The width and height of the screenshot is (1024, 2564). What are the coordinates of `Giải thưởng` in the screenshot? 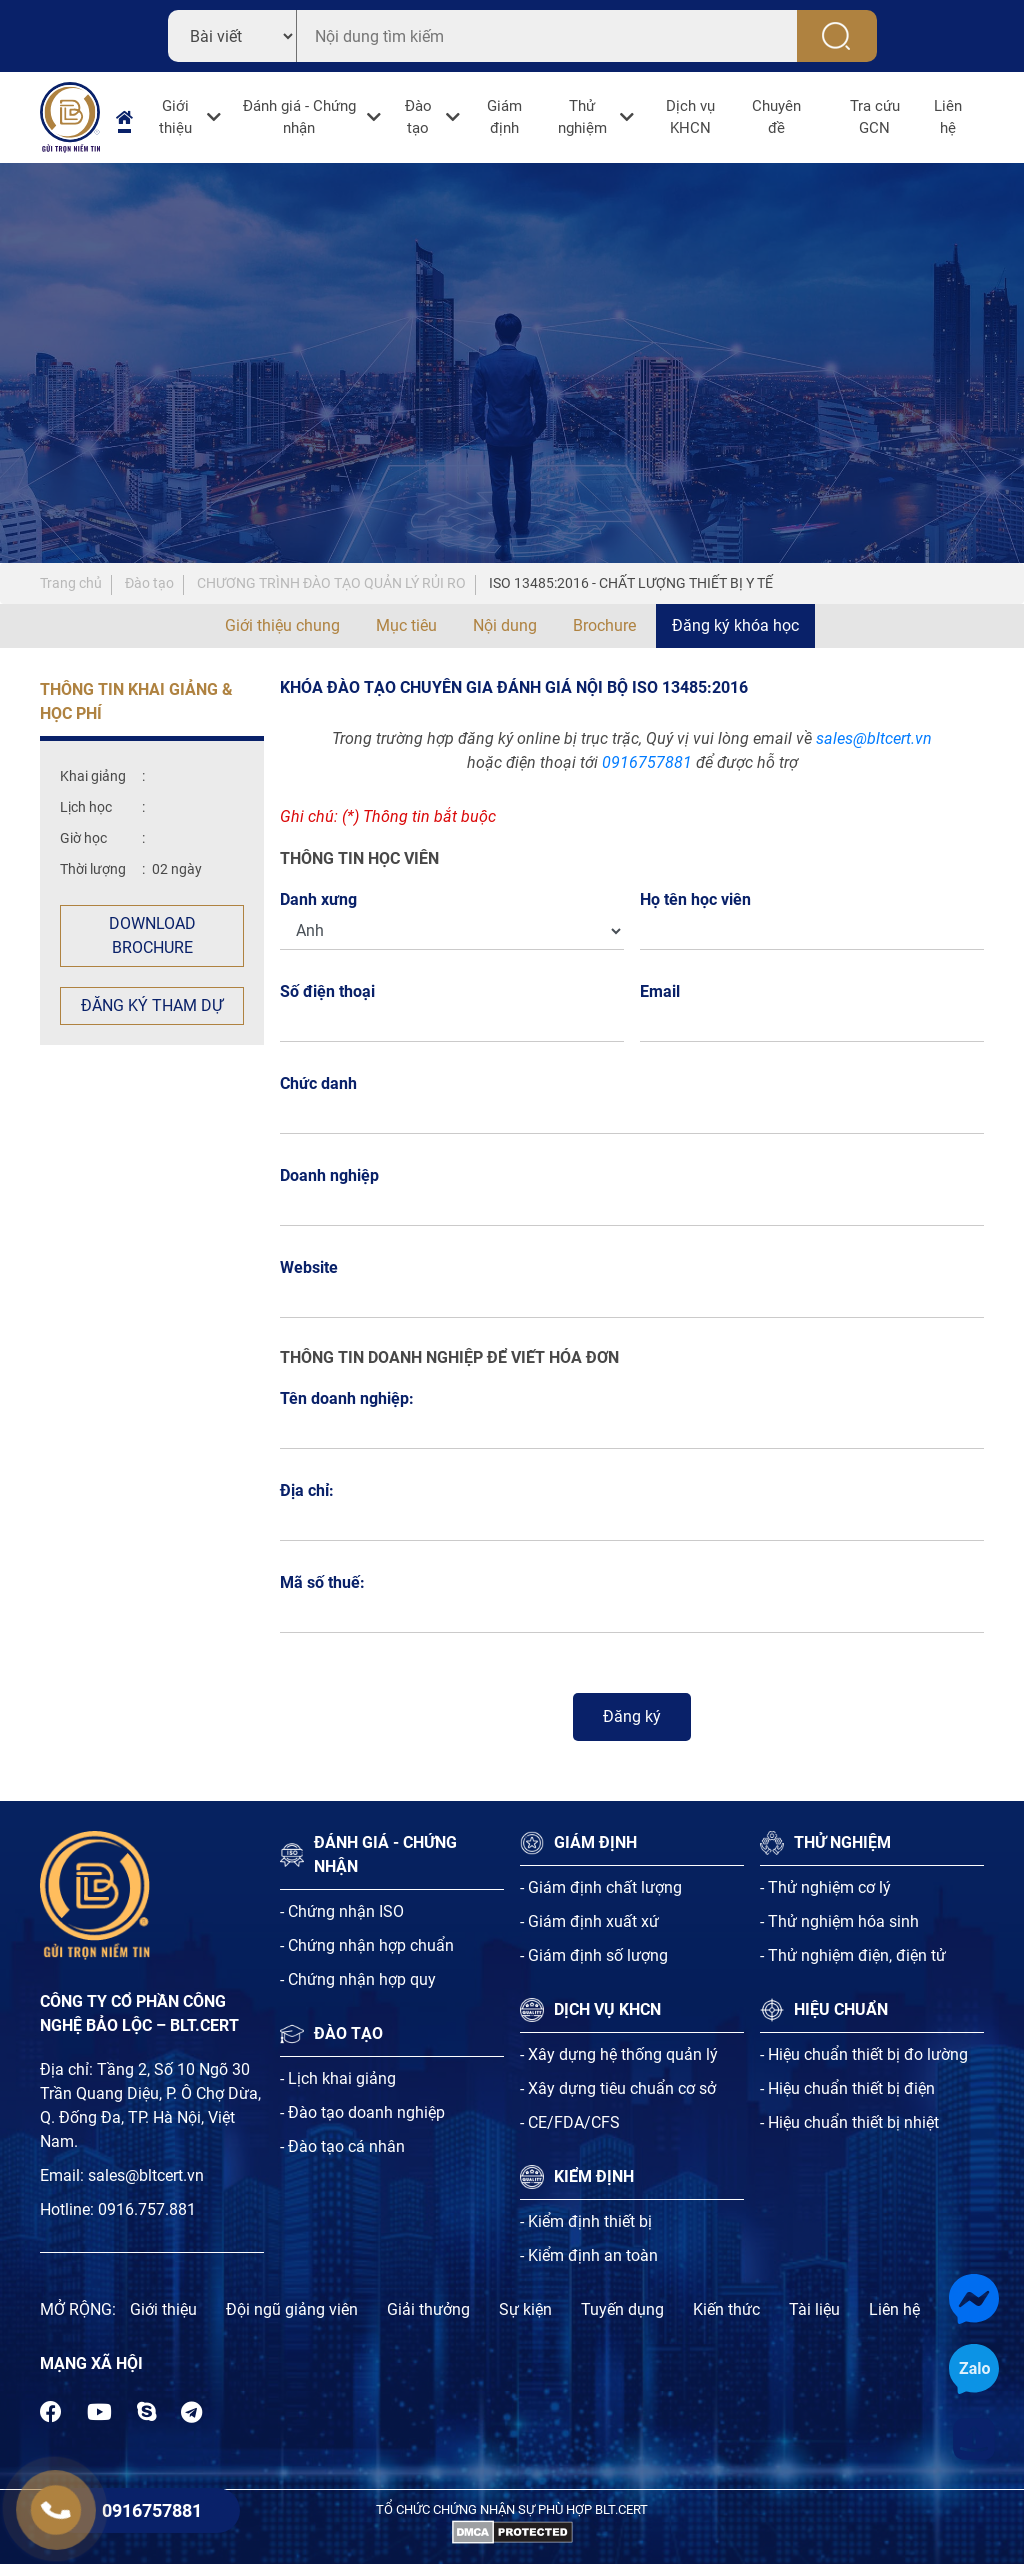 It's located at (428, 2309).